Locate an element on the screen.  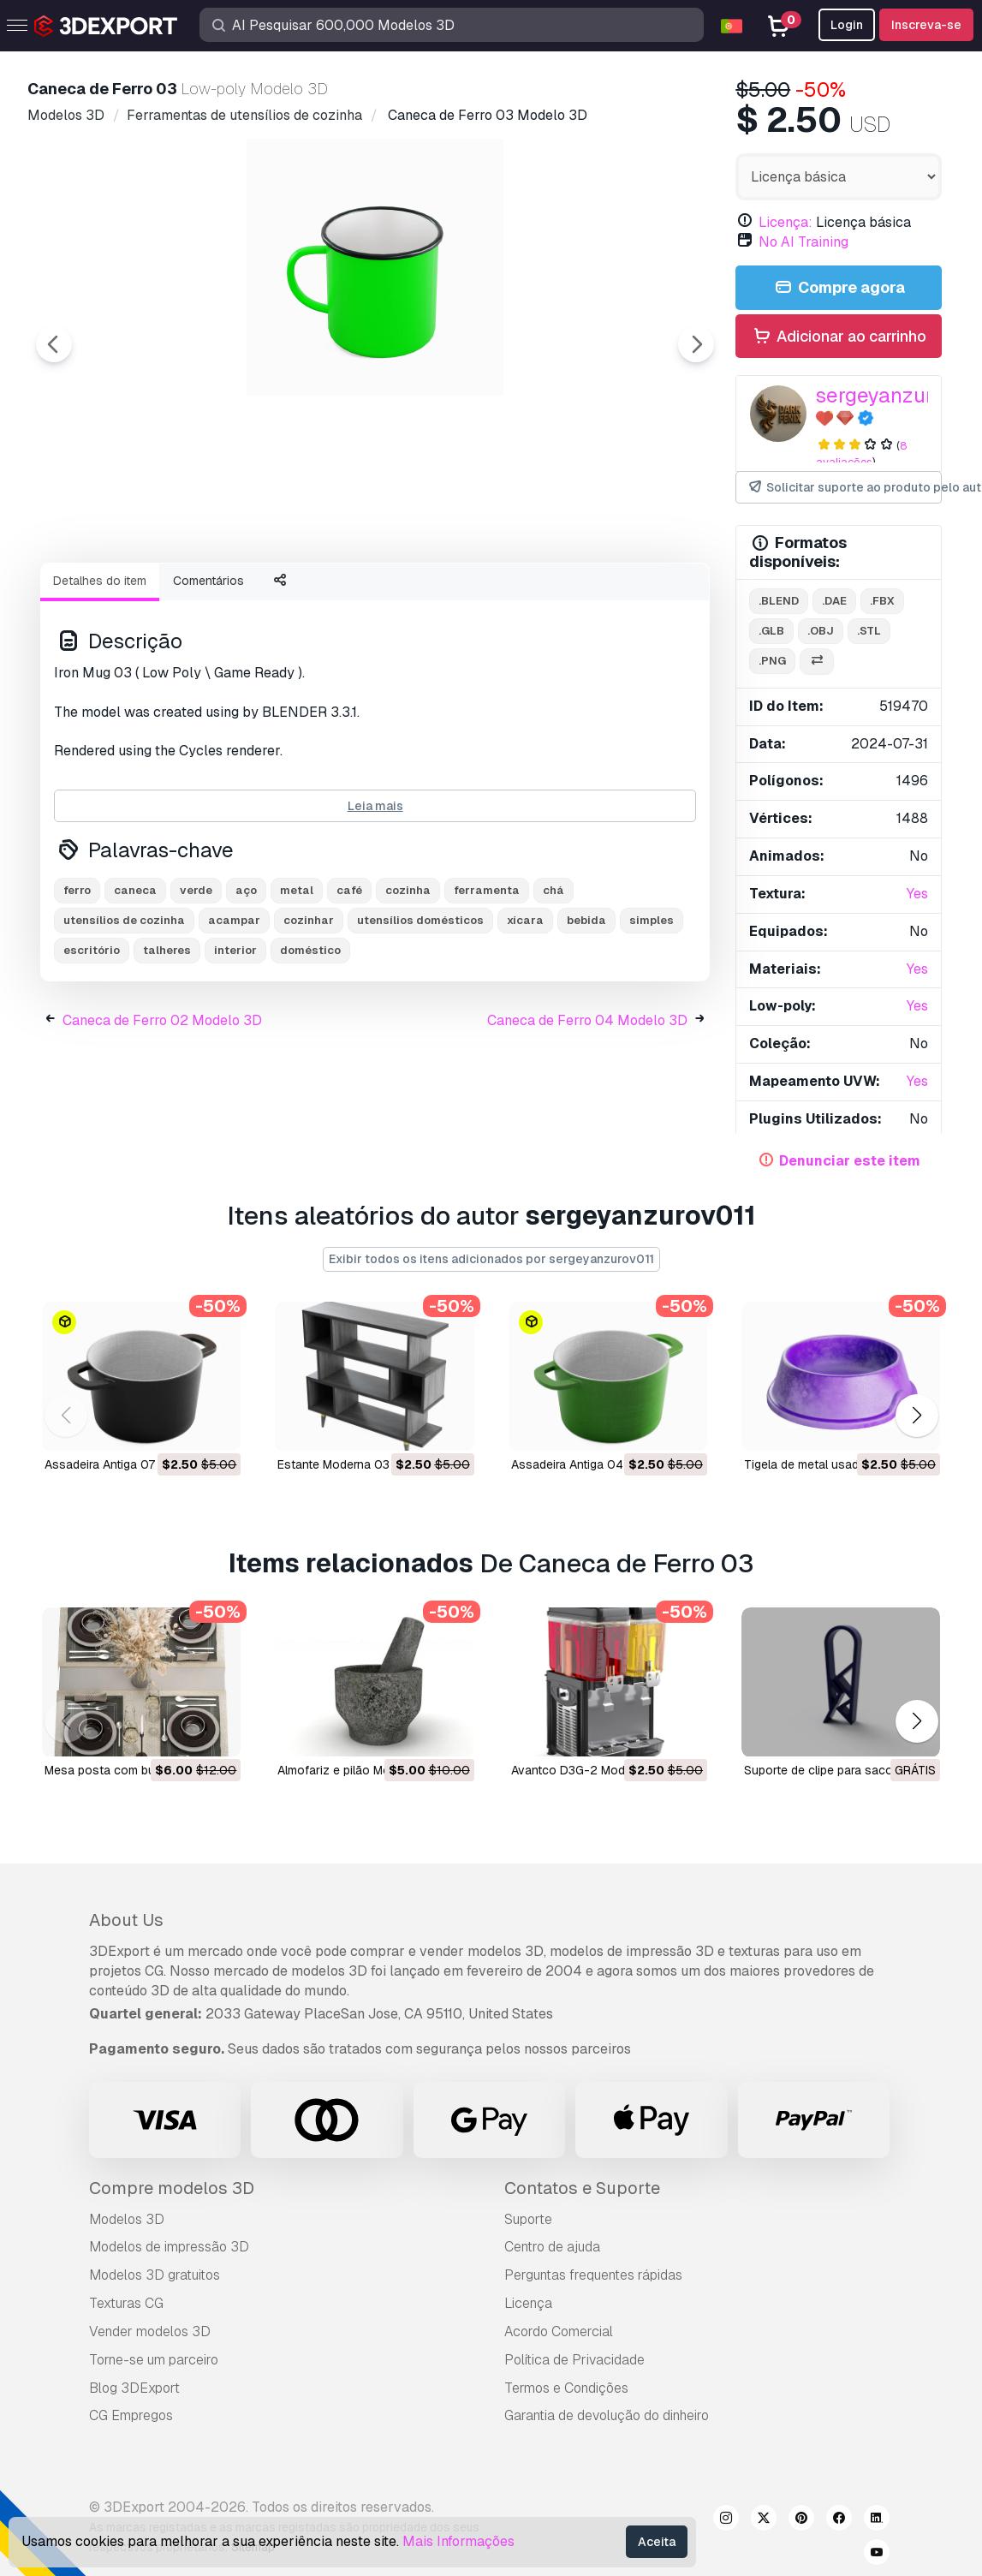
Yes is located at coordinates (917, 894).